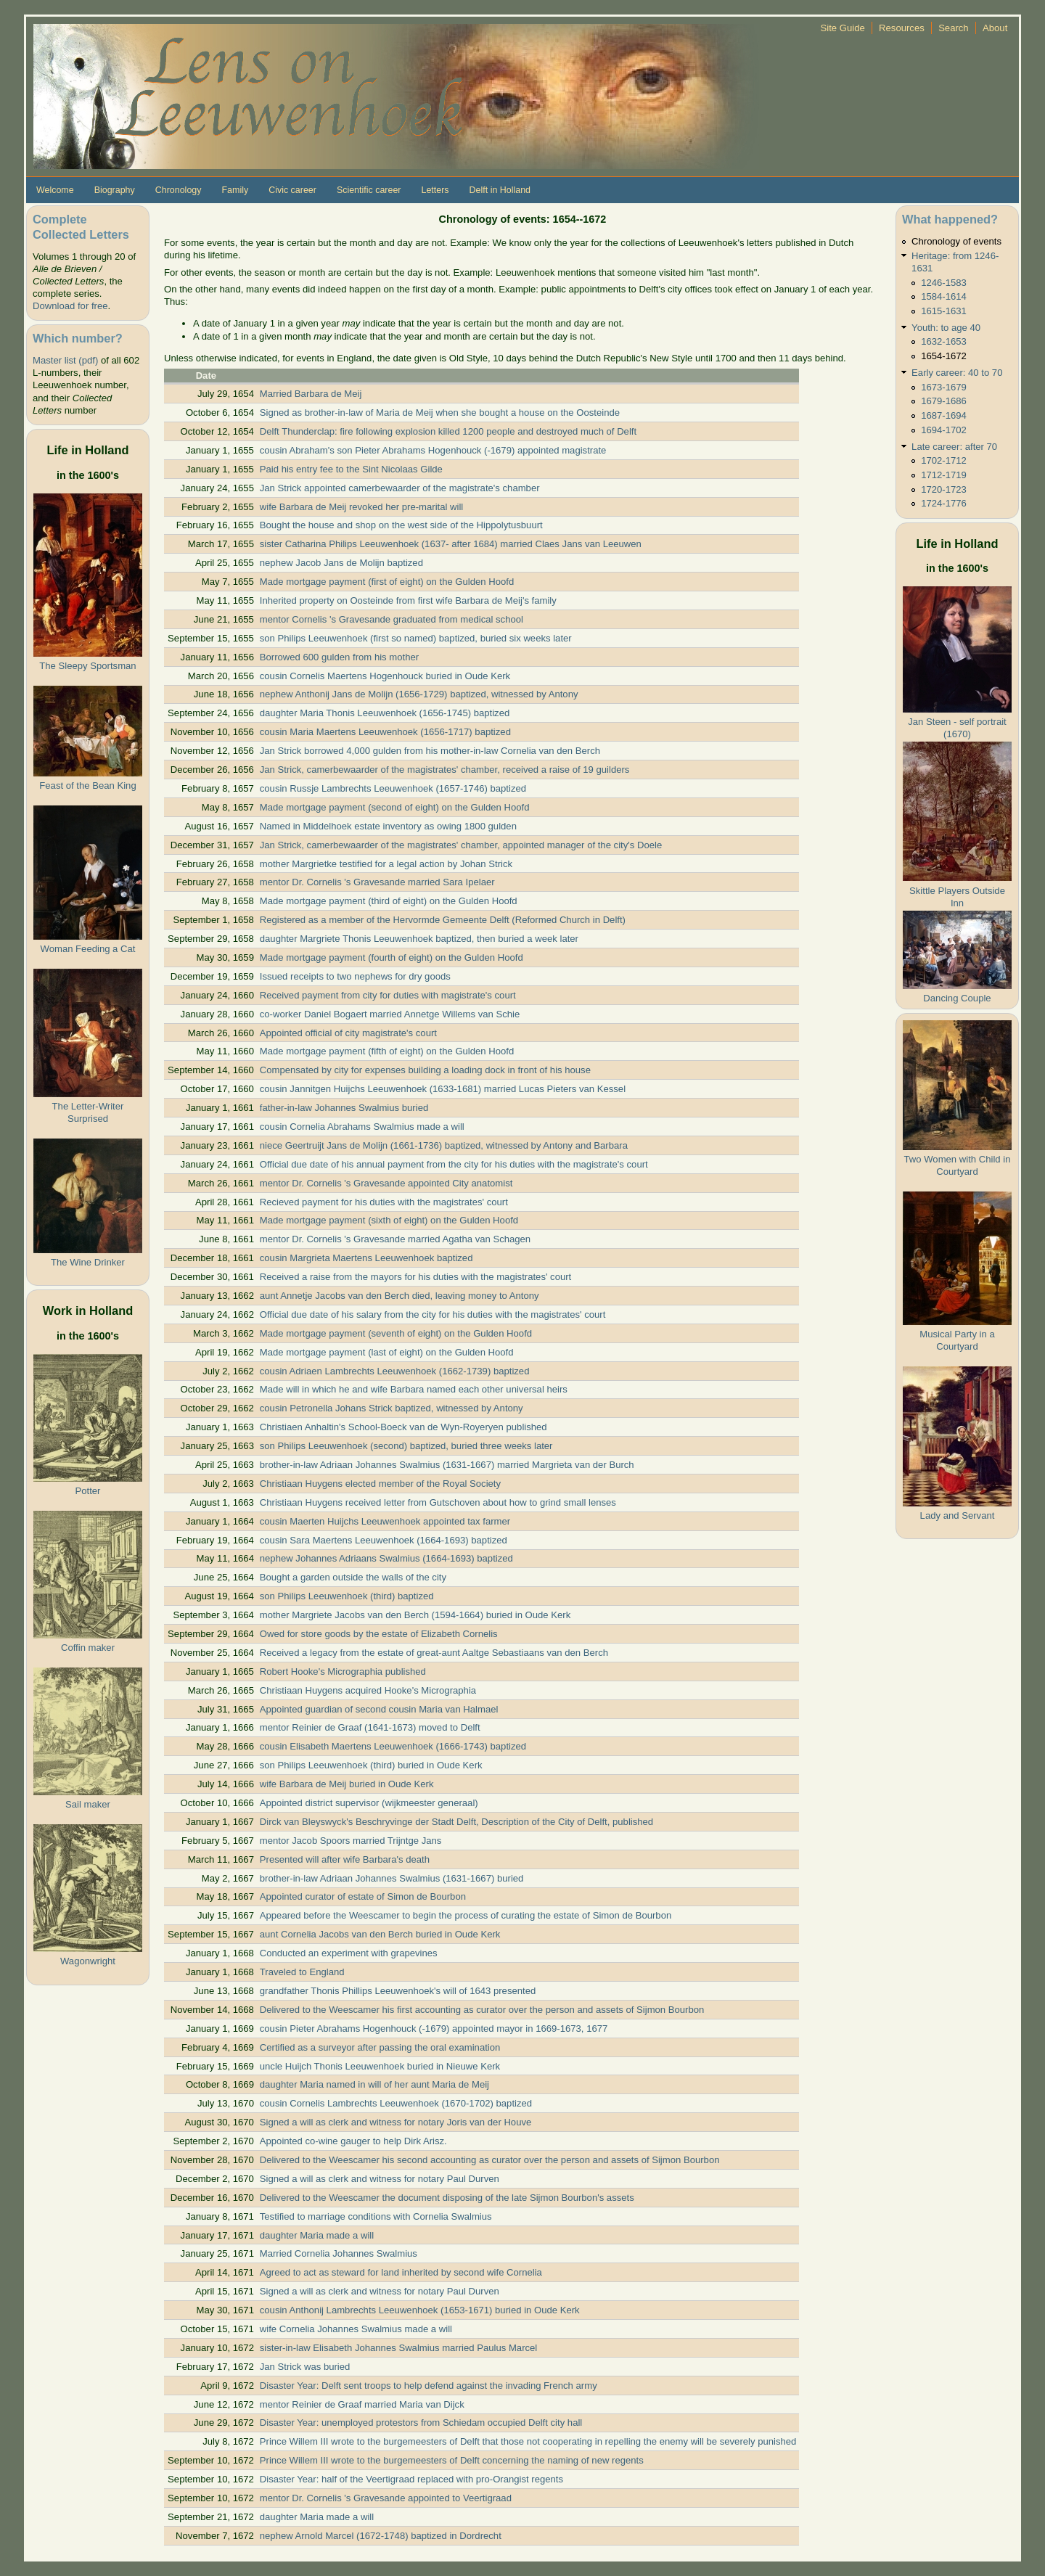 Image resolution: width=1045 pixels, height=2576 pixels. What do you see at coordinates (362, 506) in the screenshot?
I see `wife Barbara de Meij revoked her pre-marital will` at bounding box center [362, 506].